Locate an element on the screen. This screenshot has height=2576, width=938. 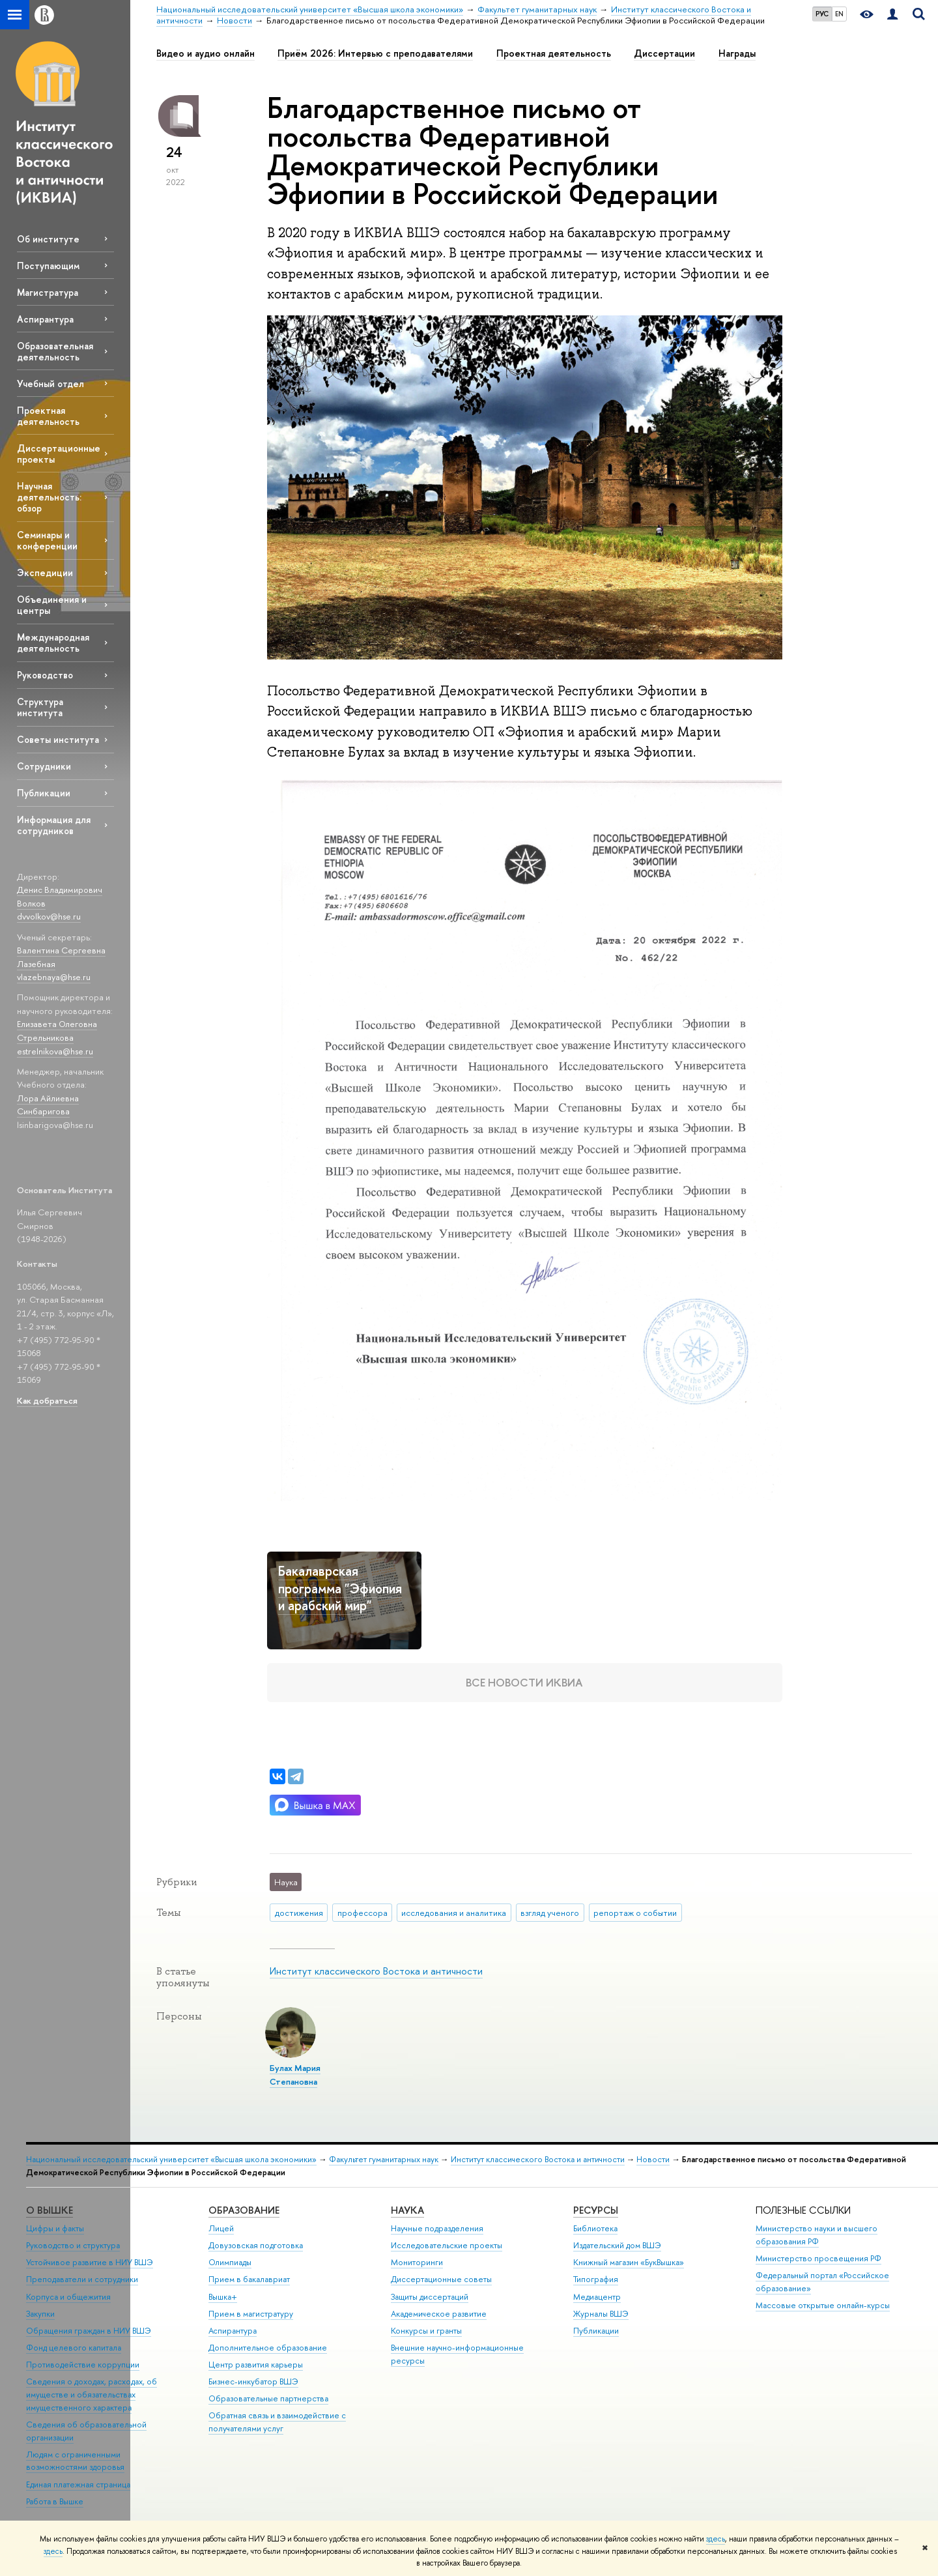
Об институте is located at coordinates (48, 239).